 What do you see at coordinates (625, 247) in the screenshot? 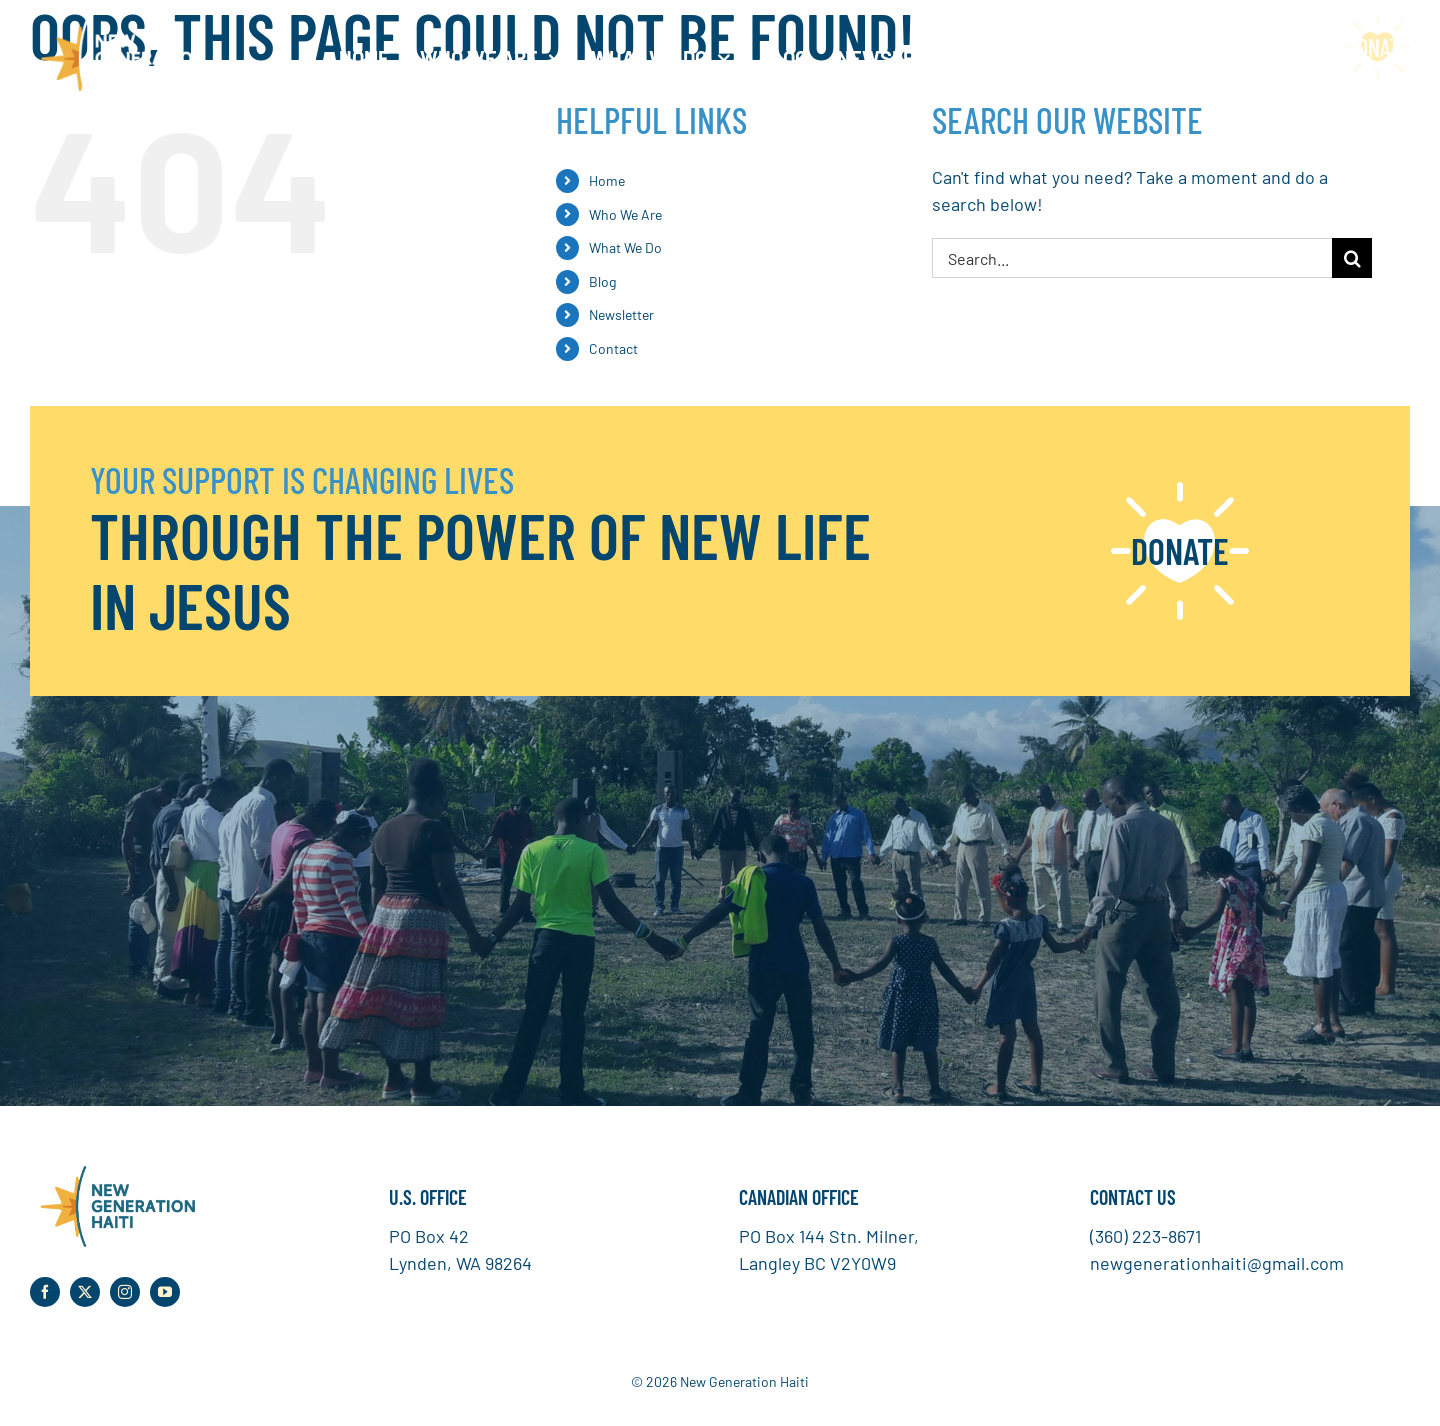
I see `What We Do` at bounding box center [625, 247].